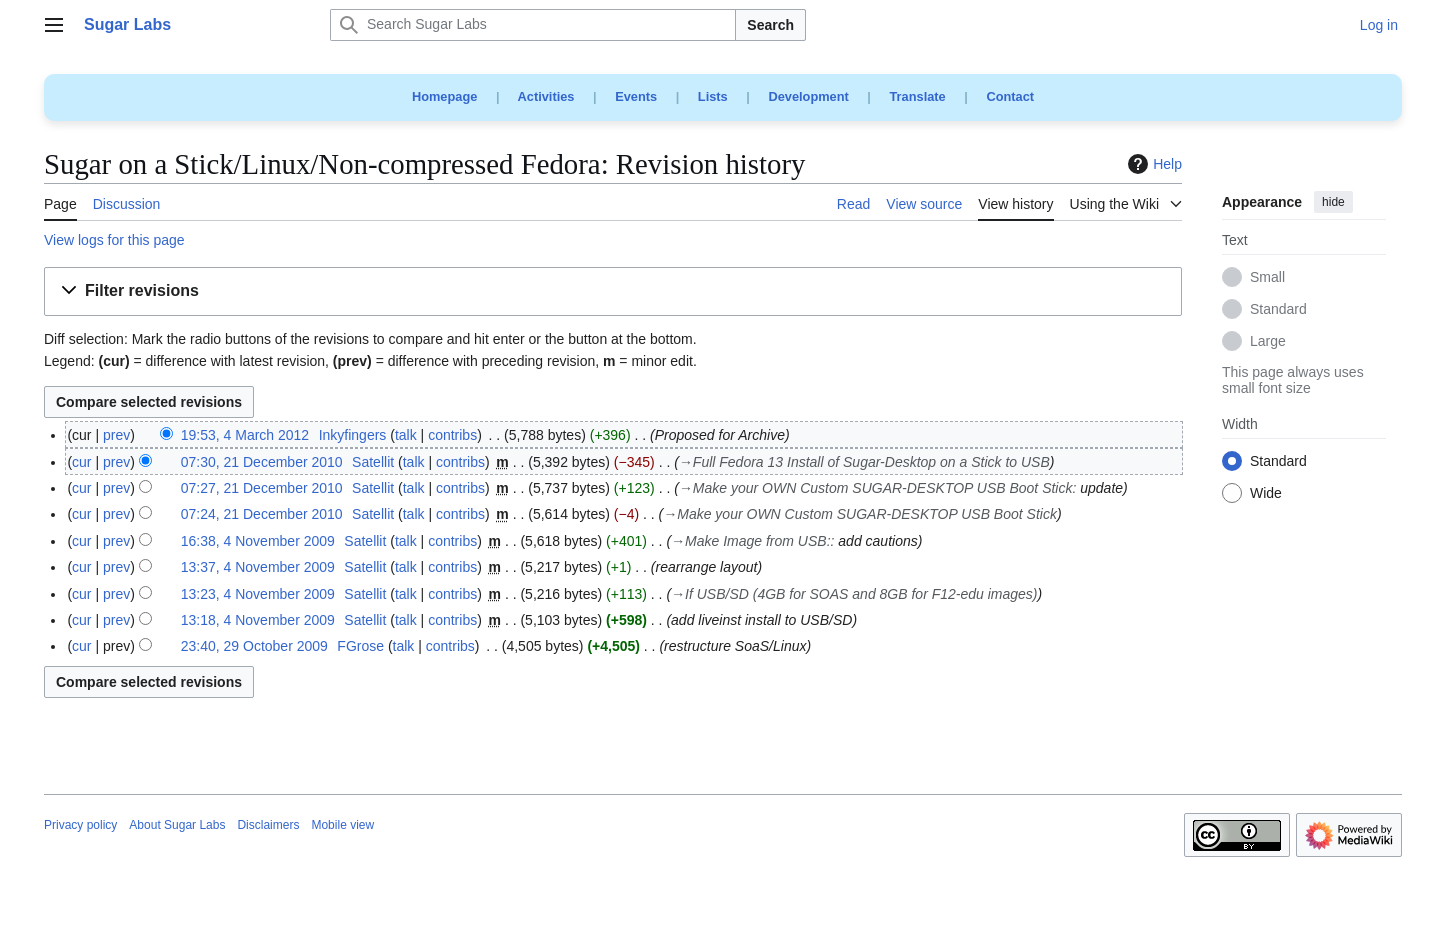  What do you see at coordinates (254, 646) in the screenshot?
I see `23:40, 29 October 2009` at bounding box center [254, 646].